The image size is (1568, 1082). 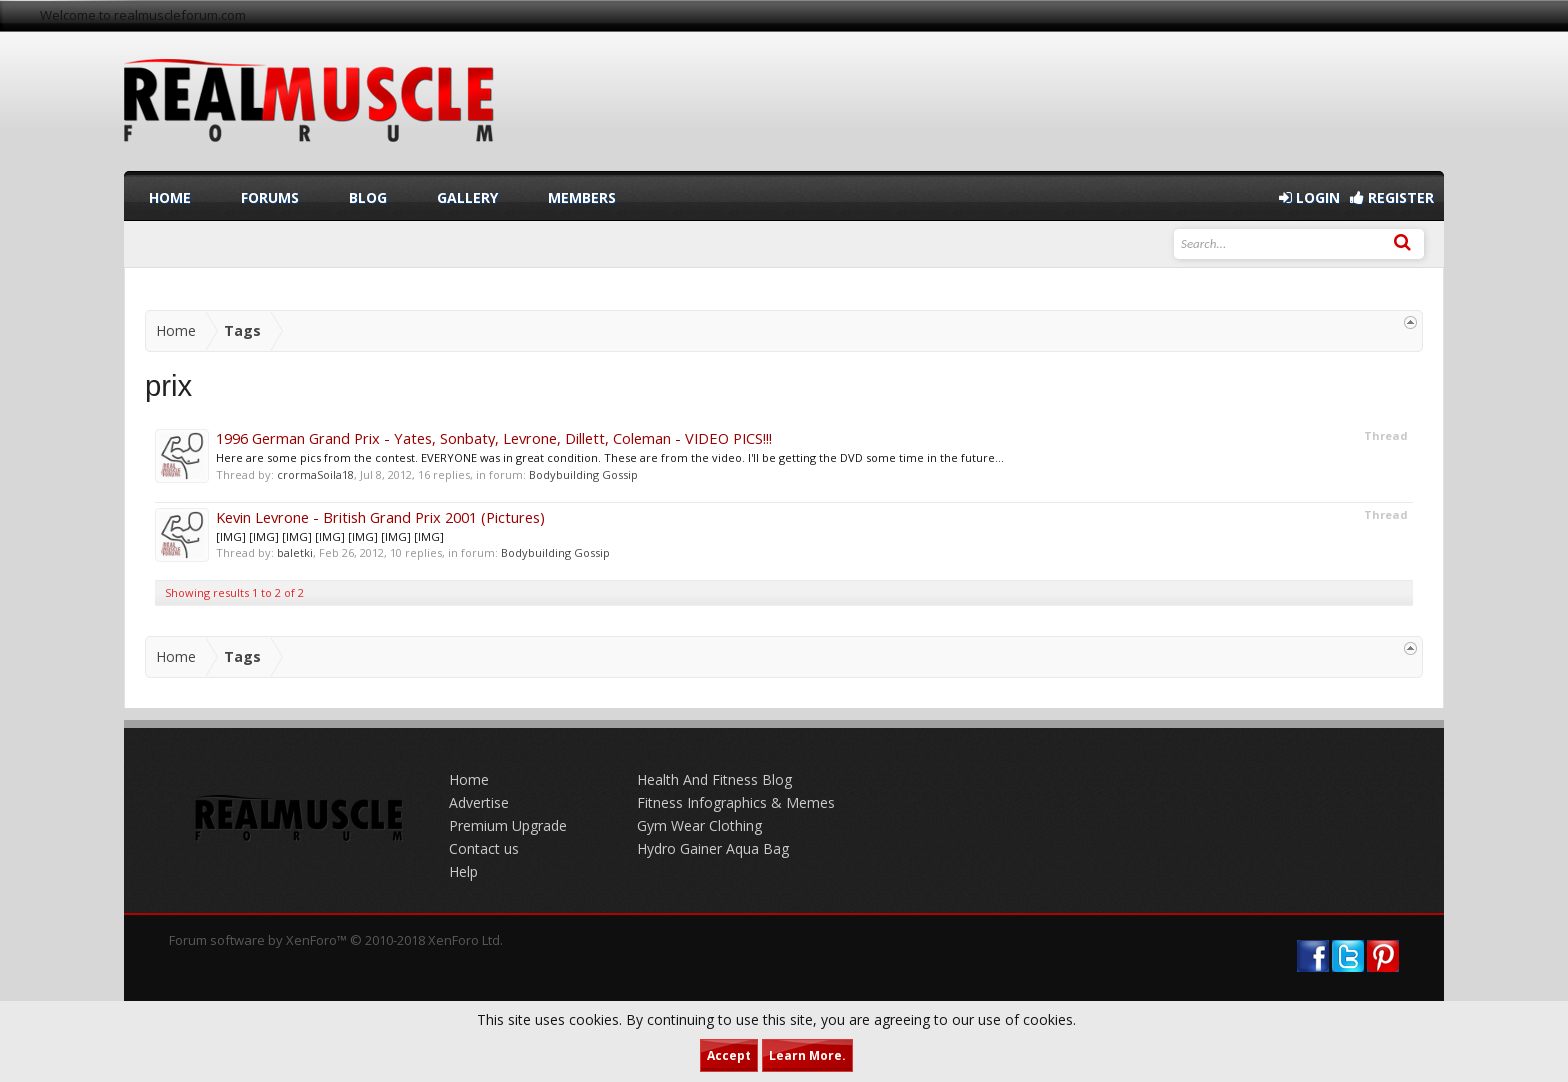 What do you see at coordinates (699, 825) in the screenshot?
I see `Gym Wear Clothing` at bounding box center [699, 825].